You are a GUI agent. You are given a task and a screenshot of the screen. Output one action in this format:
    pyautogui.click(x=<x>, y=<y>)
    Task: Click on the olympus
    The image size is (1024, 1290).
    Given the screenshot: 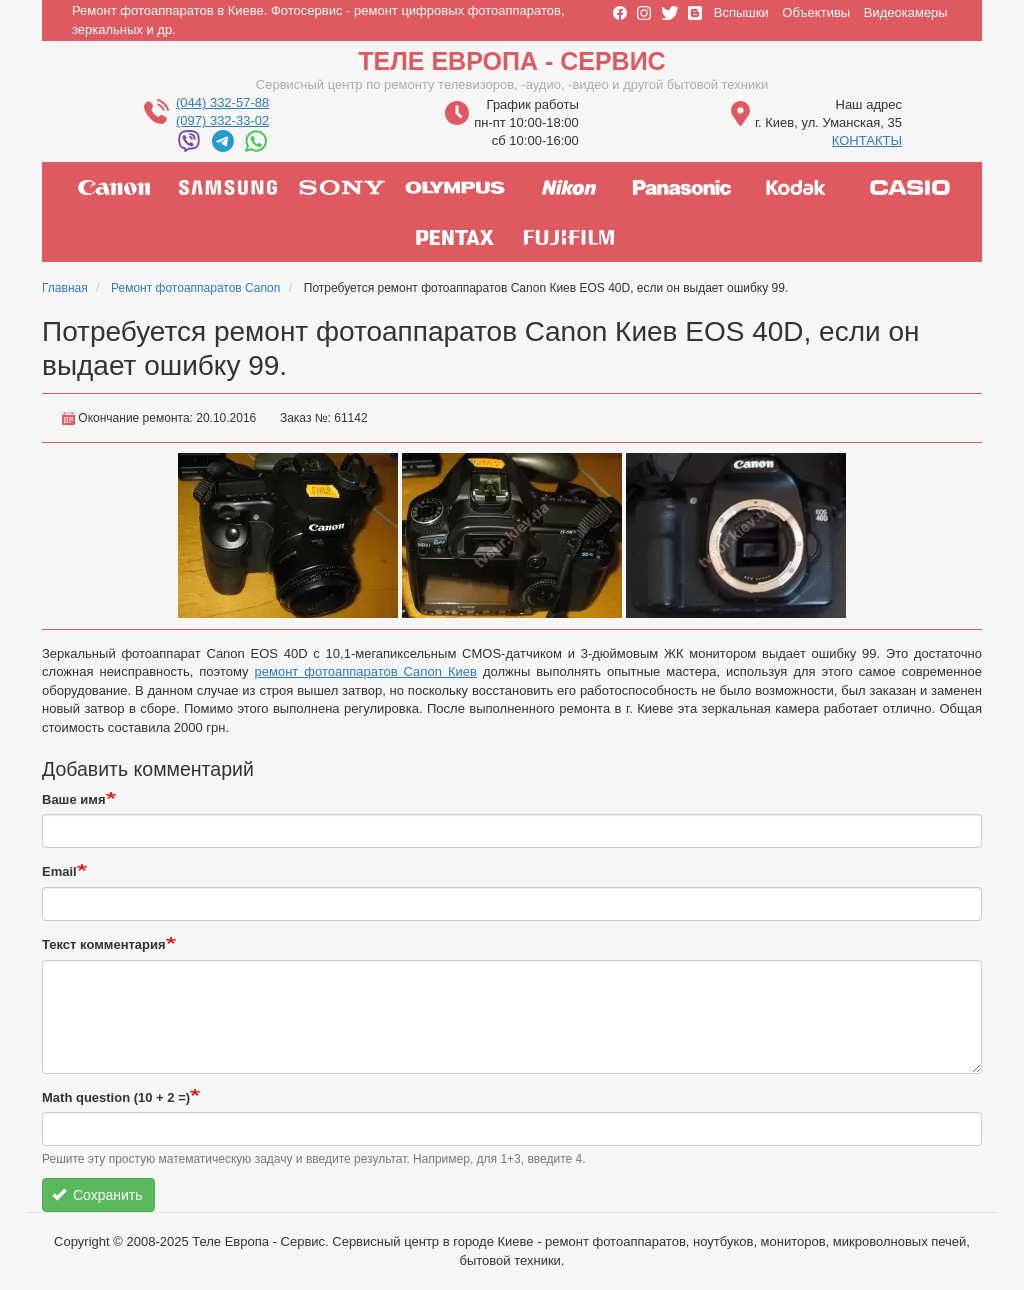 What is the action you would take?
    pyautogui.click(x=455, y=187)
    